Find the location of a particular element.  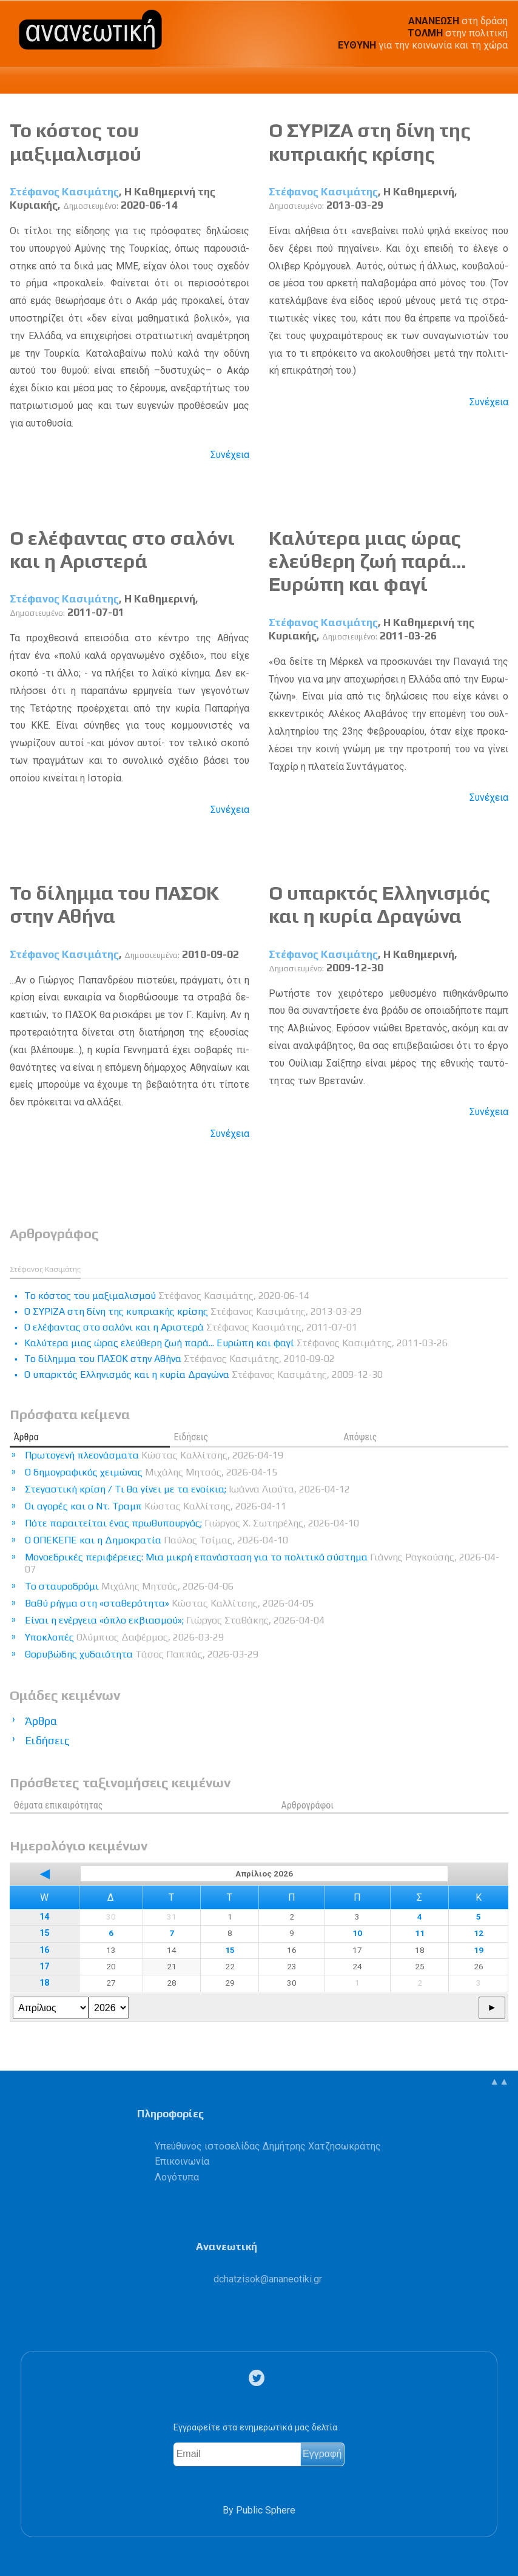

Μονοεδρικές περιφέρειες: Μια μικρή επανάσταση για το πολιτικό σύστημα is located at coordinates (262, 1563).